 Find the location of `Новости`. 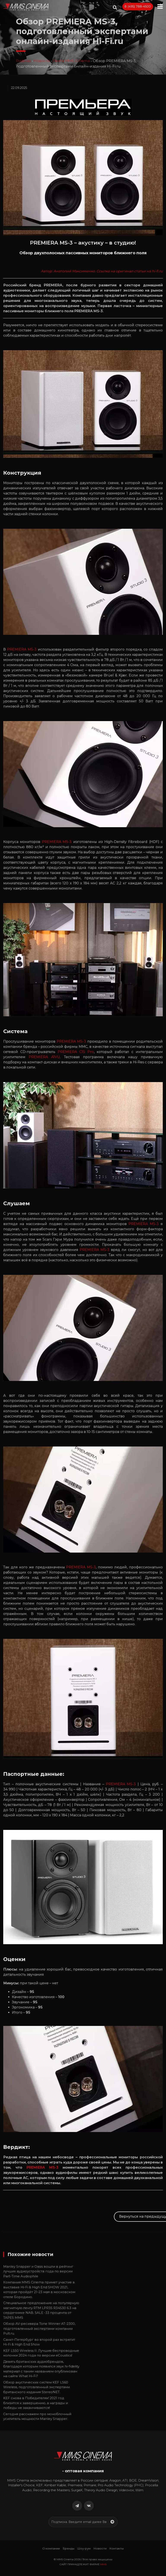

Новости is located at coordinates (42, 61).